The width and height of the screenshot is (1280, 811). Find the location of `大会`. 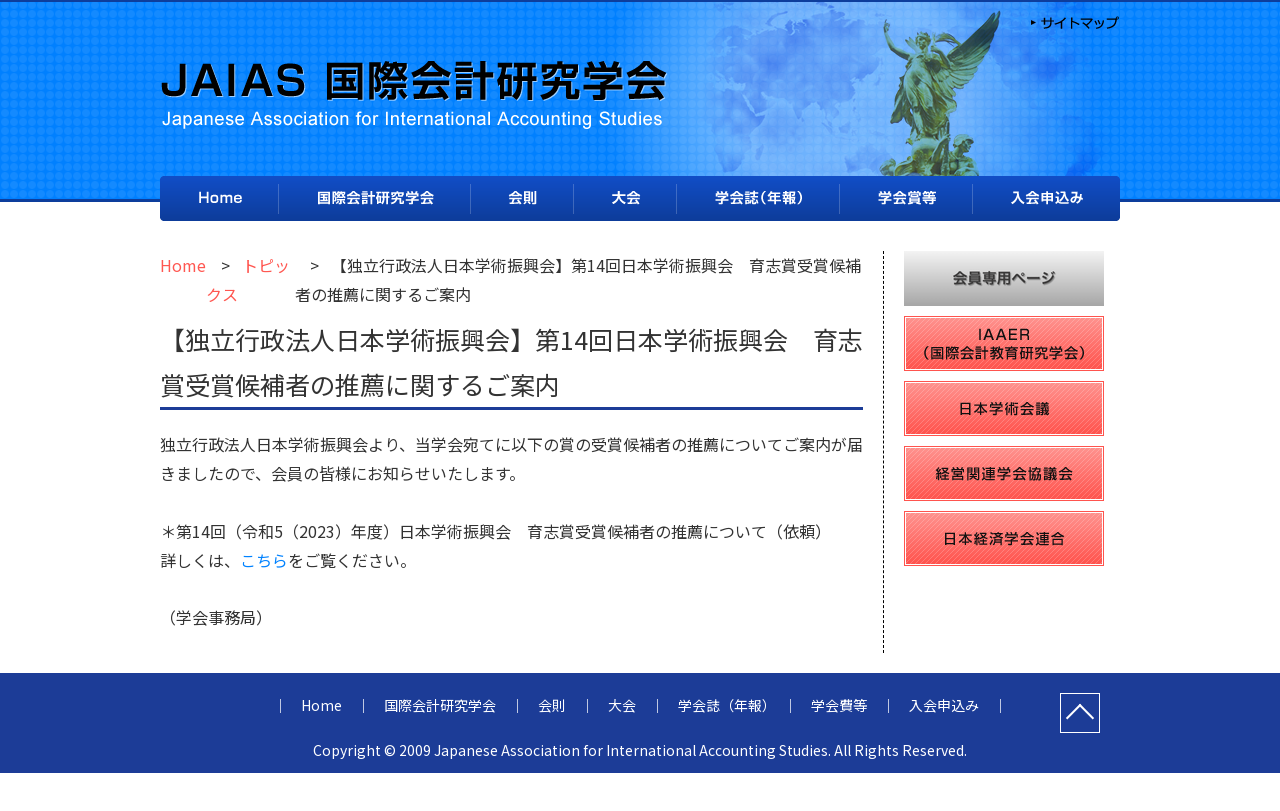

大会 is located at coordinates (625, 198).